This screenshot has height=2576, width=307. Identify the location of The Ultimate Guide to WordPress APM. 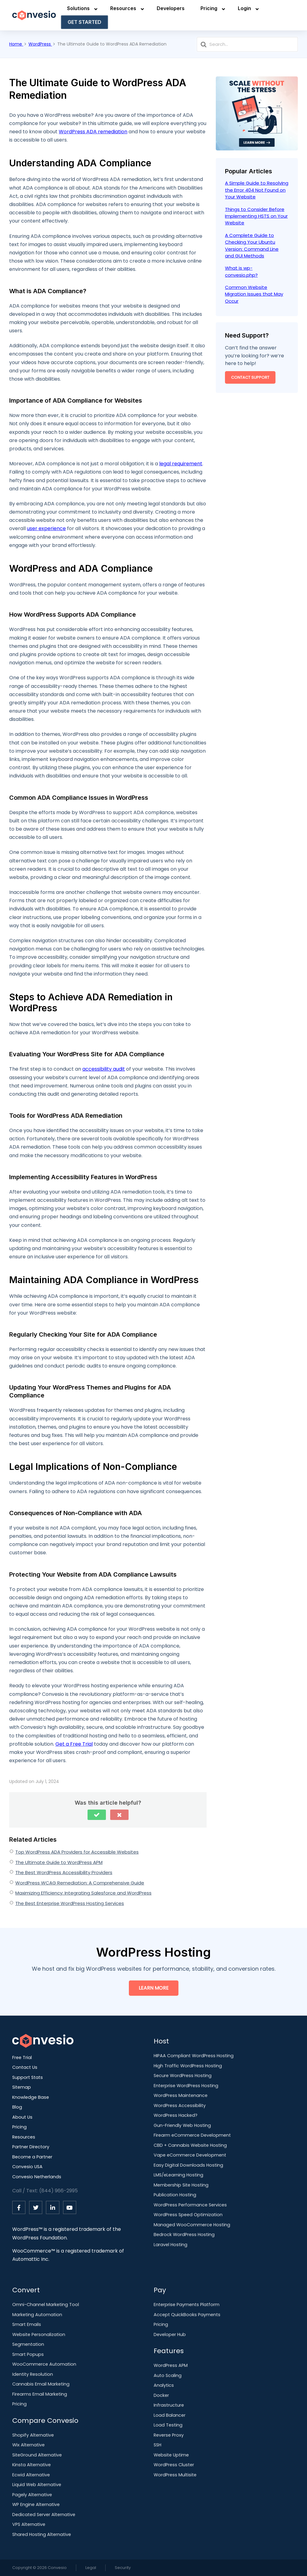
(59, 1862).